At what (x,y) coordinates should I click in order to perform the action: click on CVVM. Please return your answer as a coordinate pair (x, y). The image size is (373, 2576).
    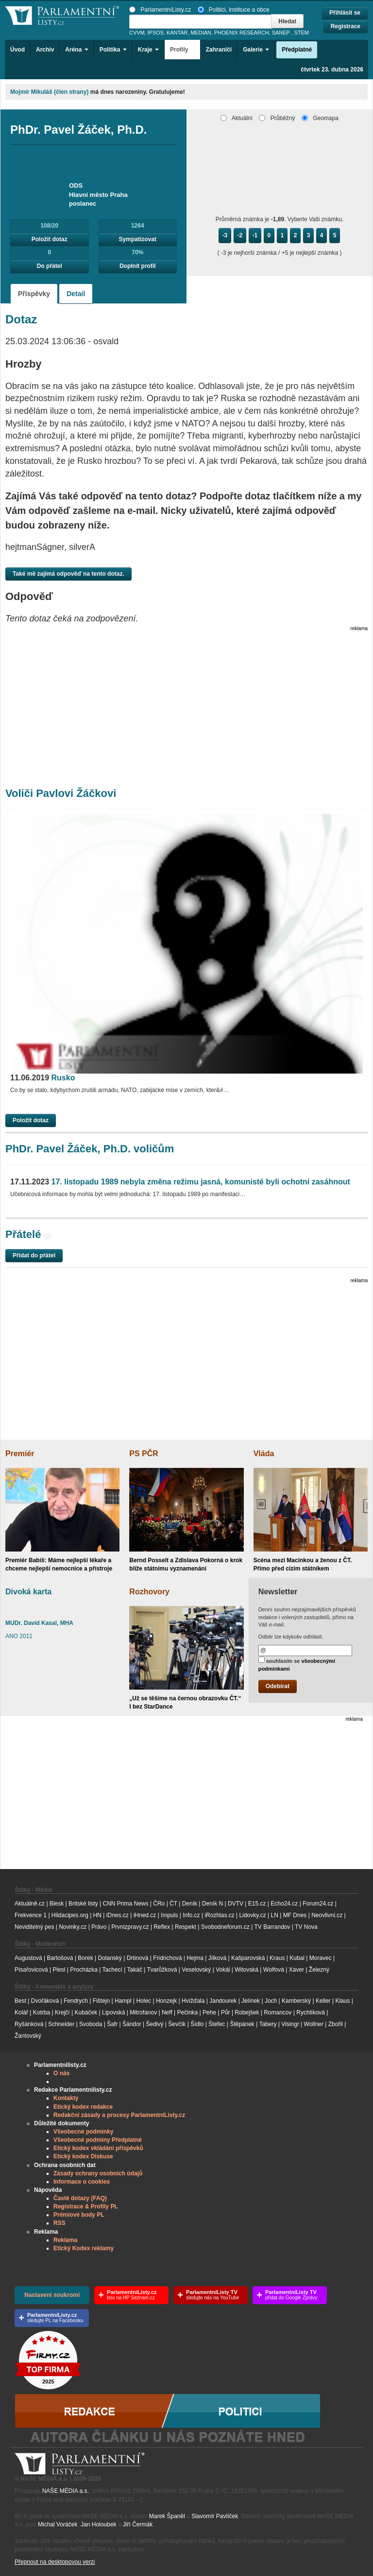
    Looking at the image, I should click on (137, 32).